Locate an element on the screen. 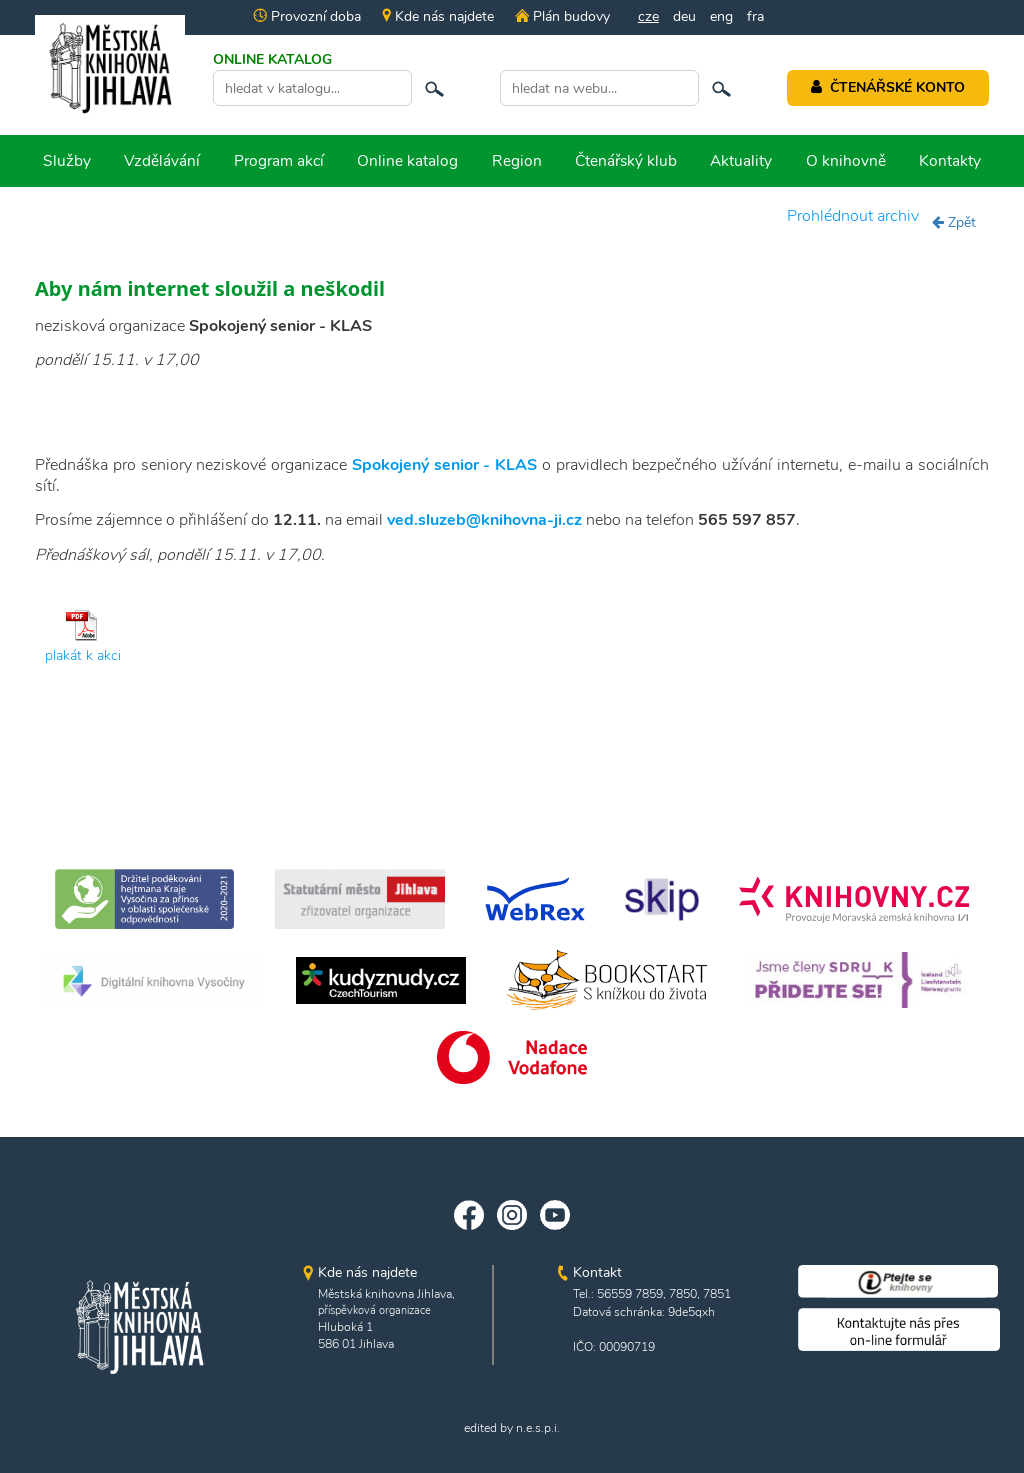 The width and height of the screenshot is (1024, 1473). cze is located at coordinates (648, 16).